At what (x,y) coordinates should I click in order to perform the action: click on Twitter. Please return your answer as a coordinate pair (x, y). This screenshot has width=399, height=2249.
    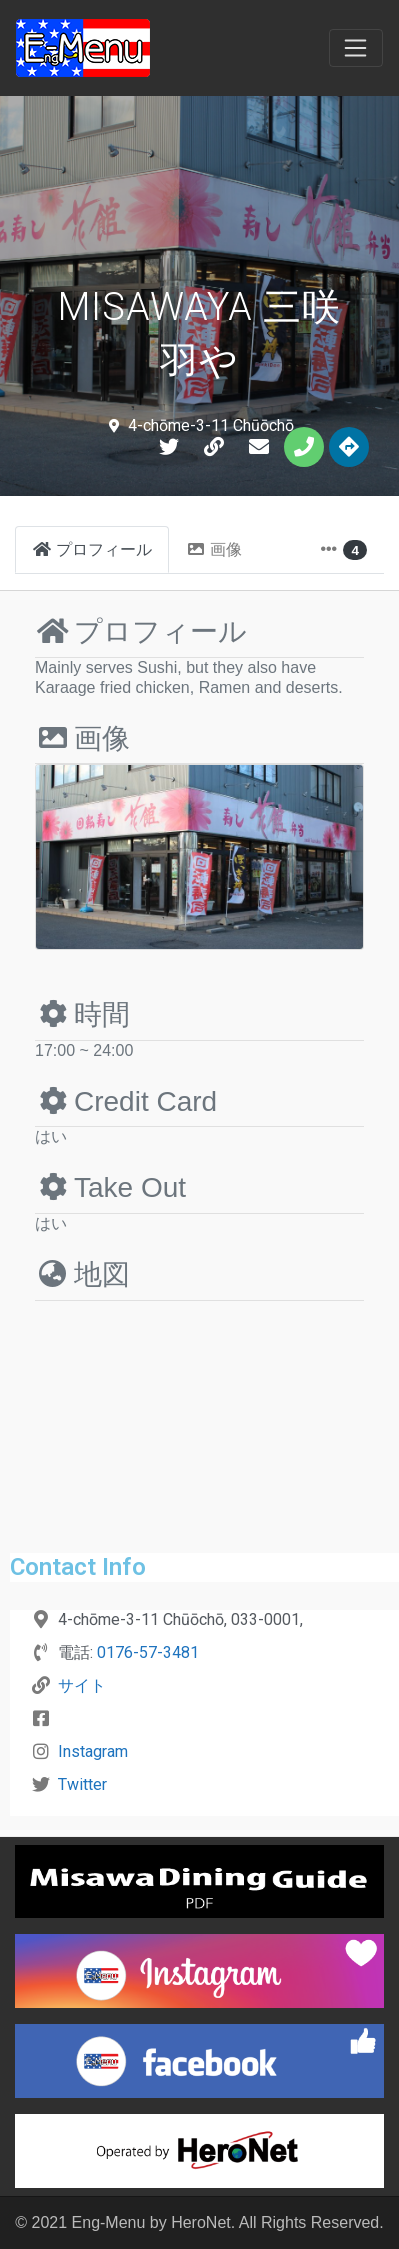
    Looking at the image, I should click on (82, 1784).